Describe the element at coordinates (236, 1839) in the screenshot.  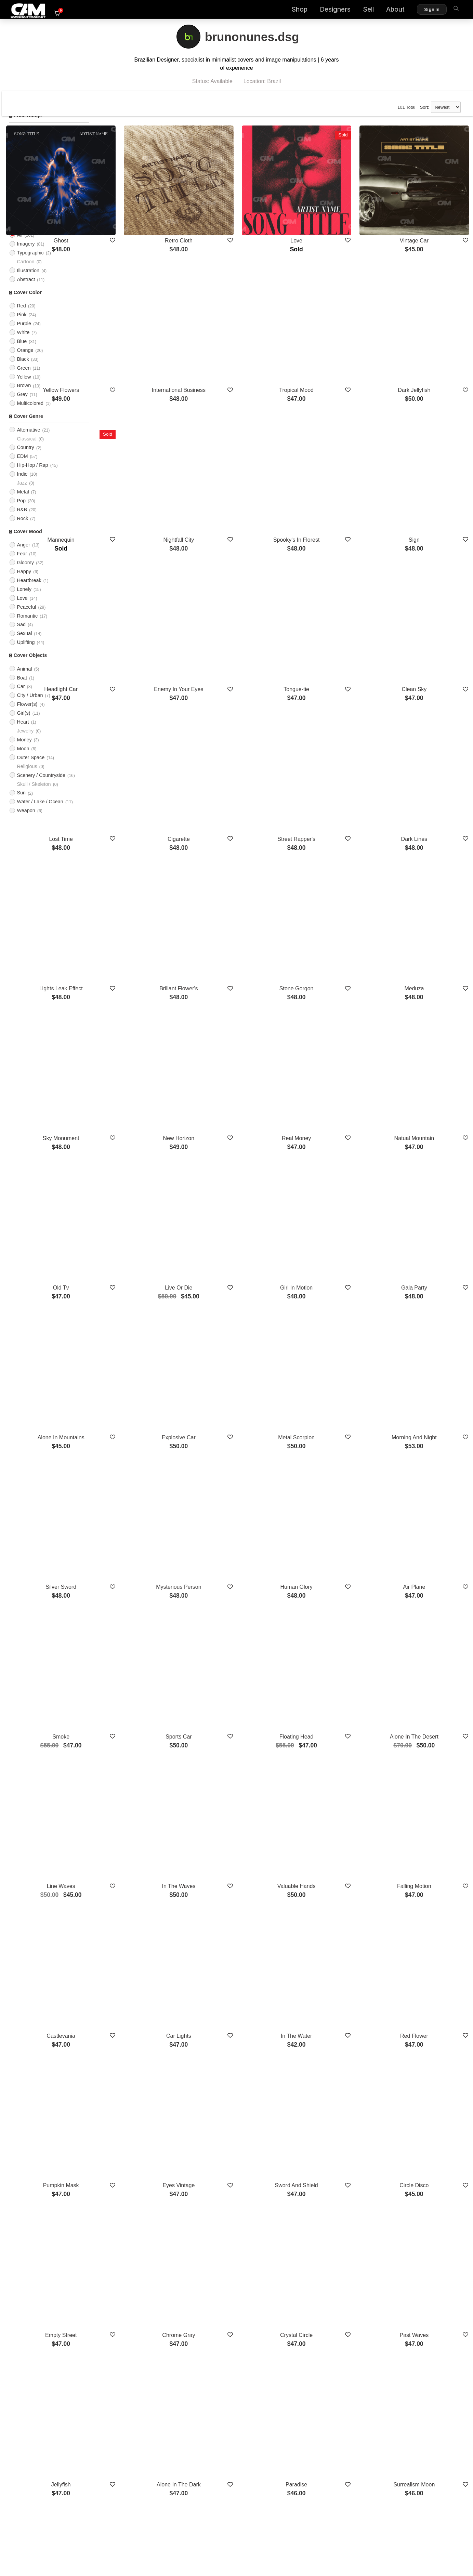
I see `Eyes Vintage` at that location.